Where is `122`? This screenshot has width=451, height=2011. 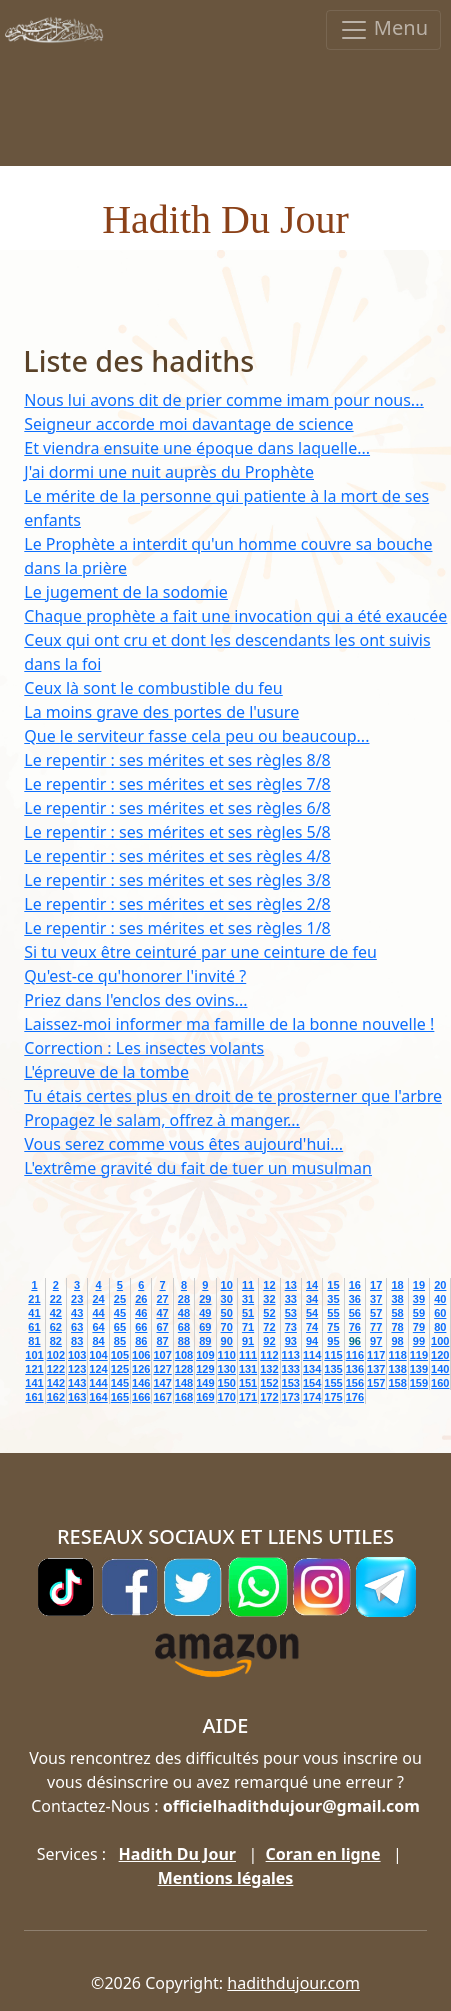 122 is located at coordinates (56, 1369).